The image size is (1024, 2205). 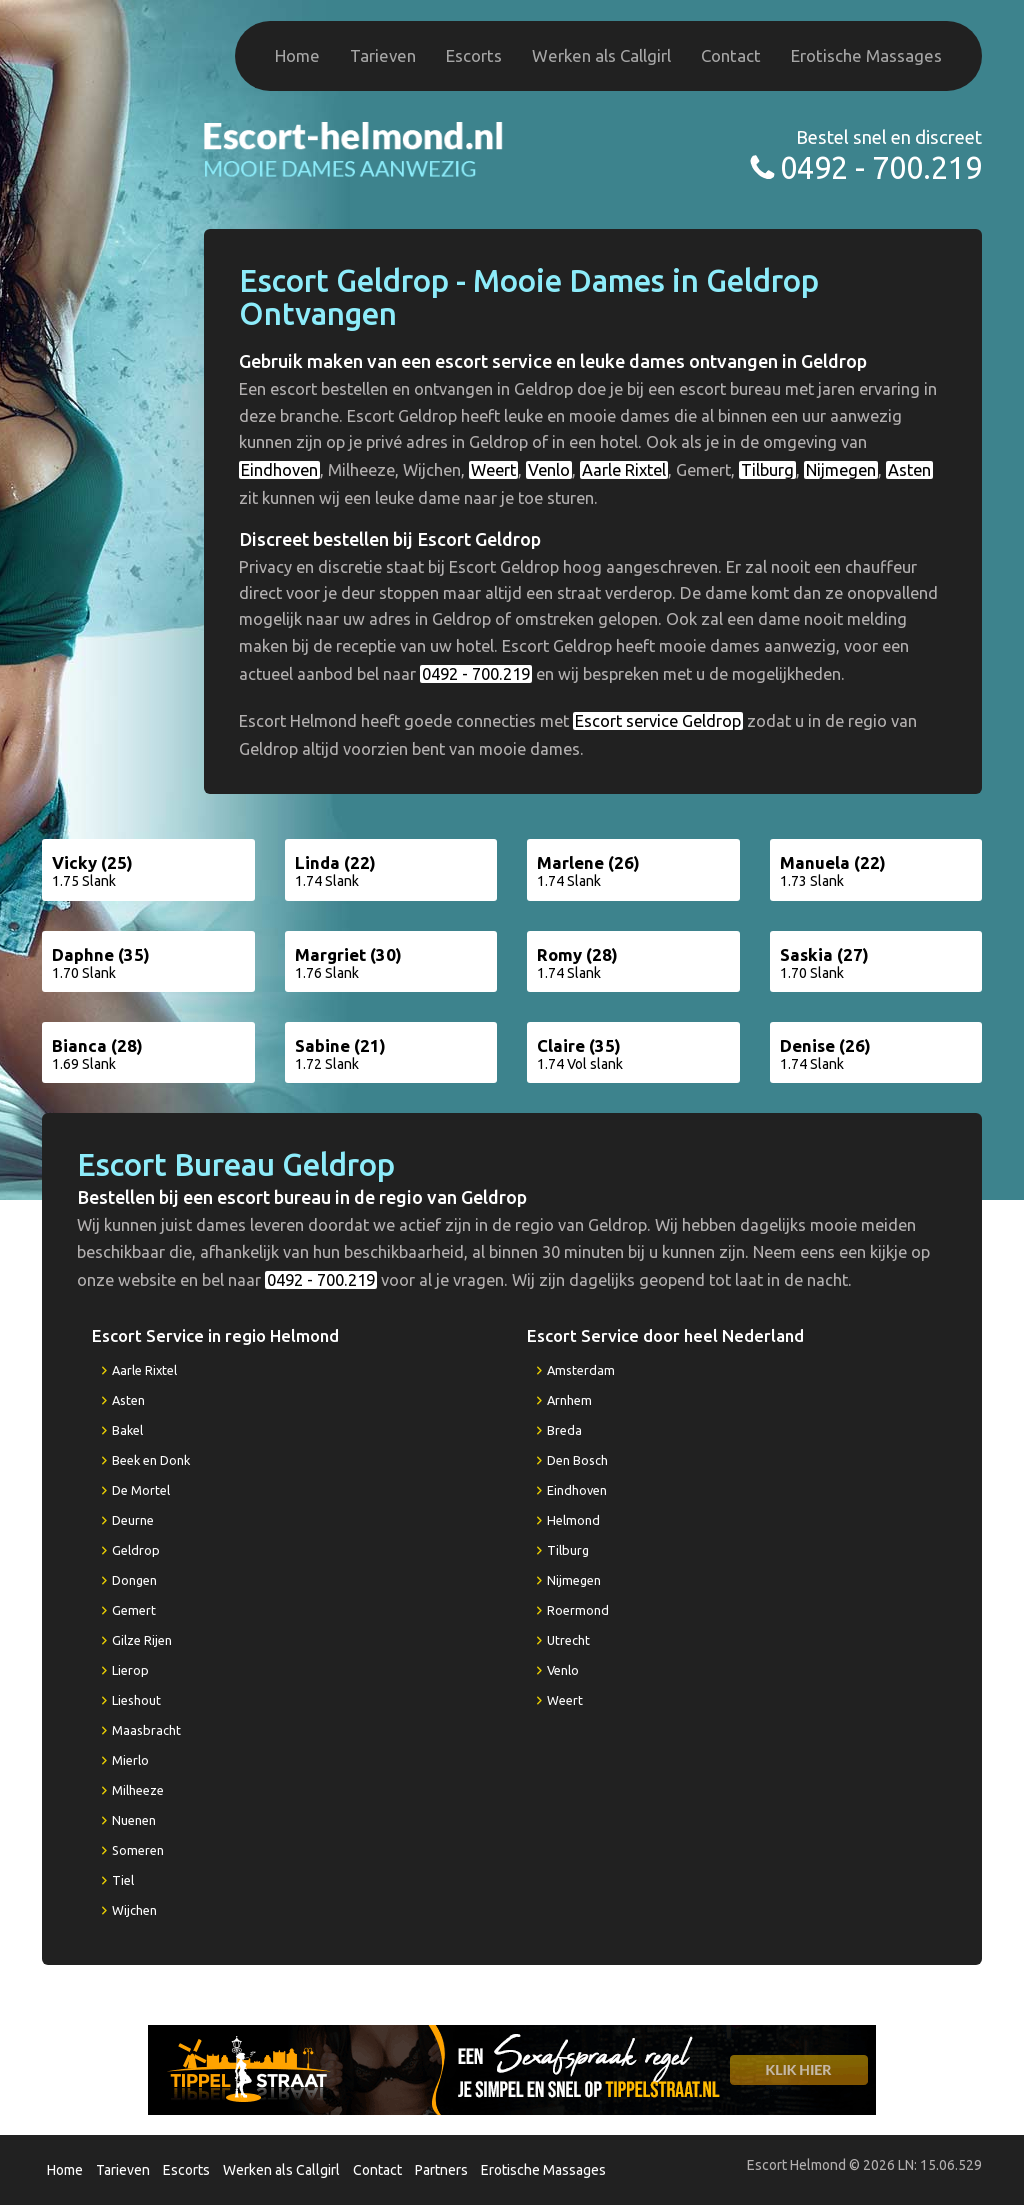 I want to click on Den Bosch, so click(x=577, y=1460).